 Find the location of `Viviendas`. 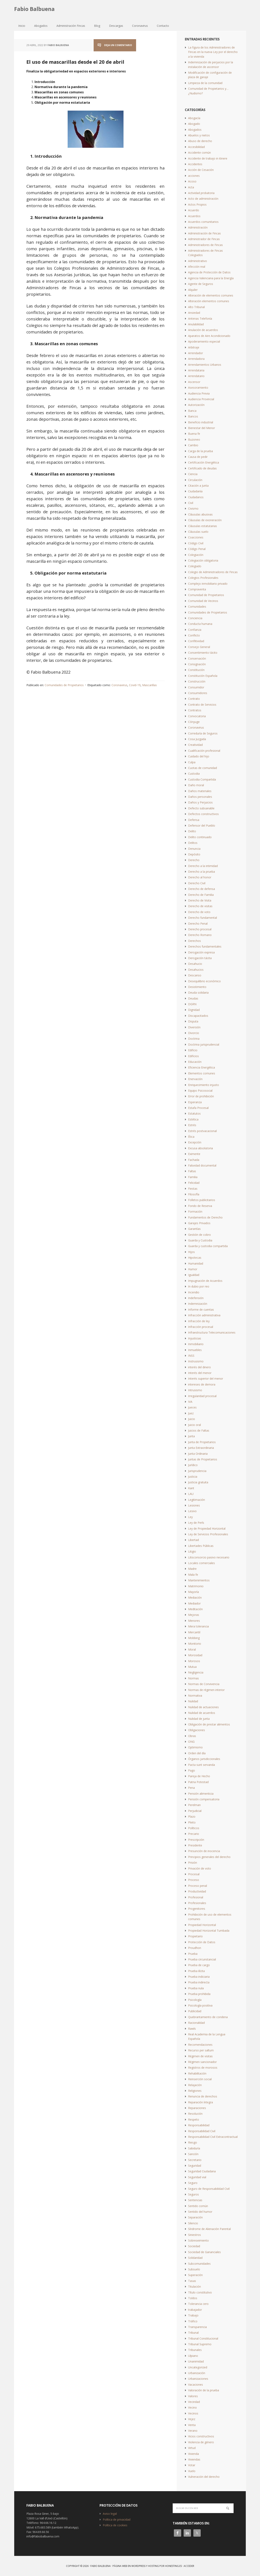

Viviendas is located at coordinates (194, 2459).